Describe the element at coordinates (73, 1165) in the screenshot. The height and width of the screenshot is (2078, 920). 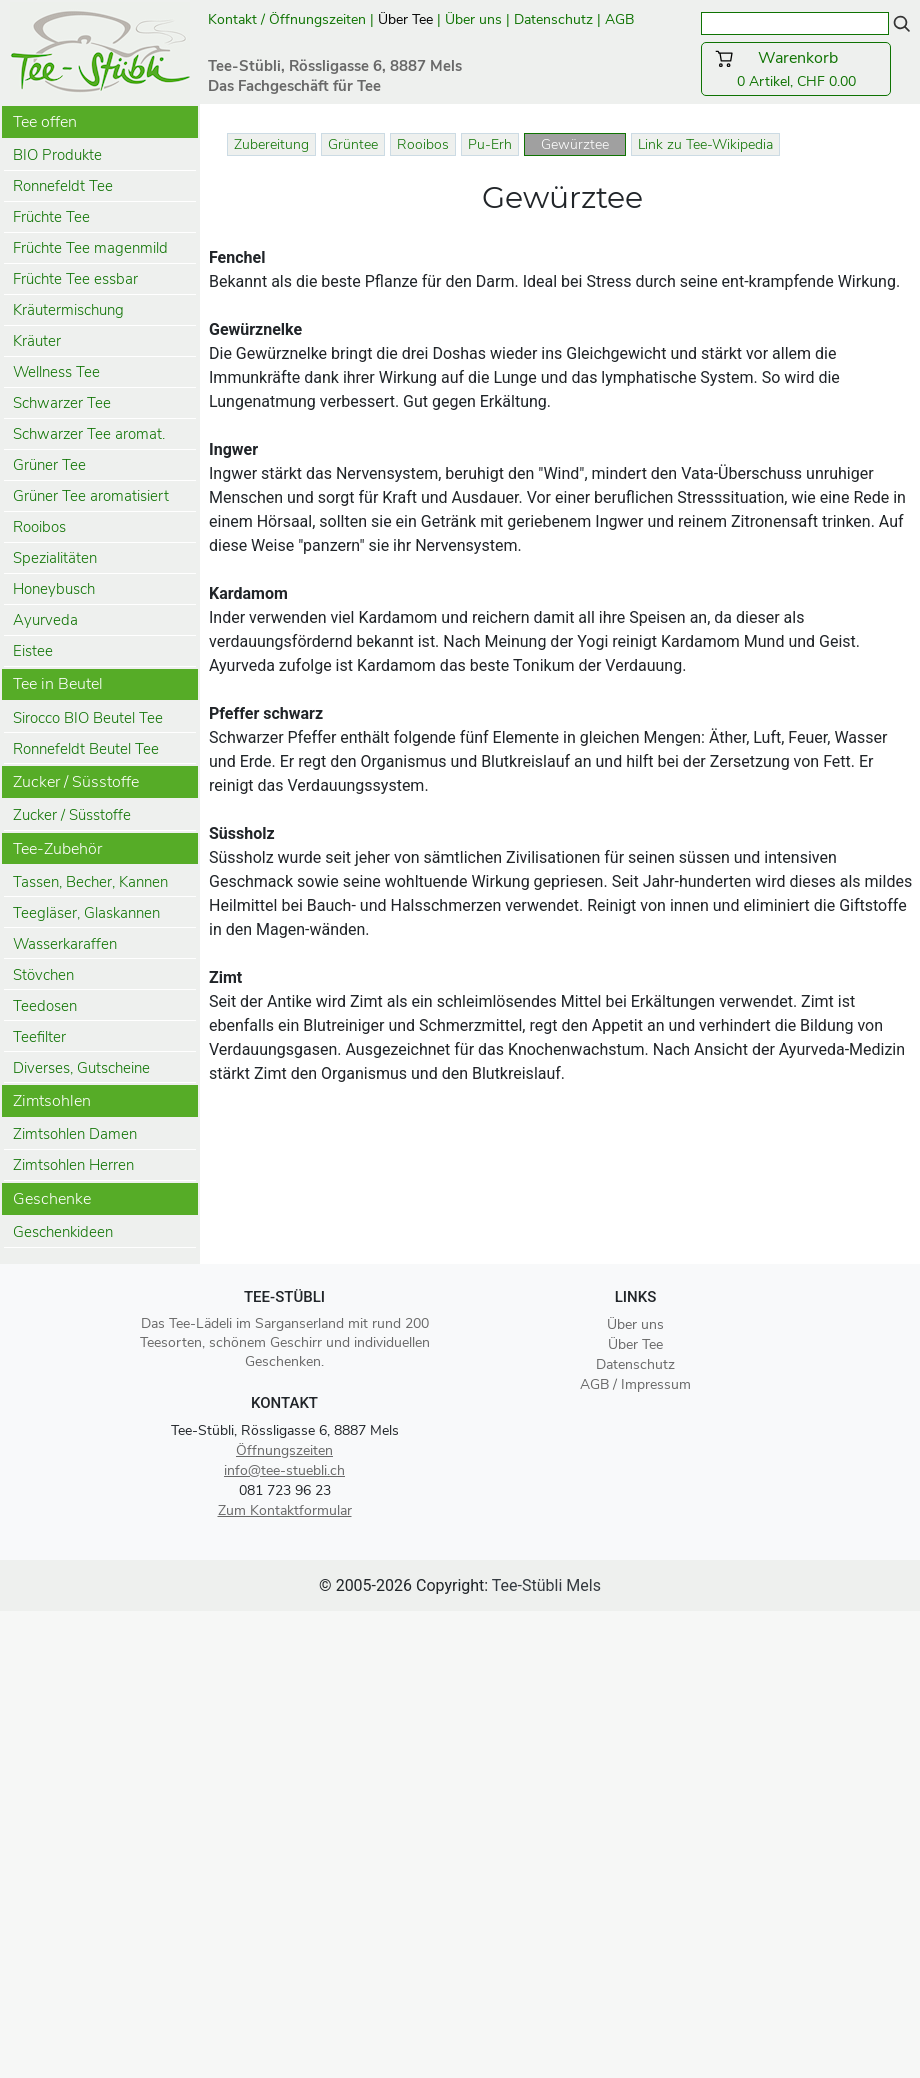
I see `Zimtsohlen Herren` at that location.